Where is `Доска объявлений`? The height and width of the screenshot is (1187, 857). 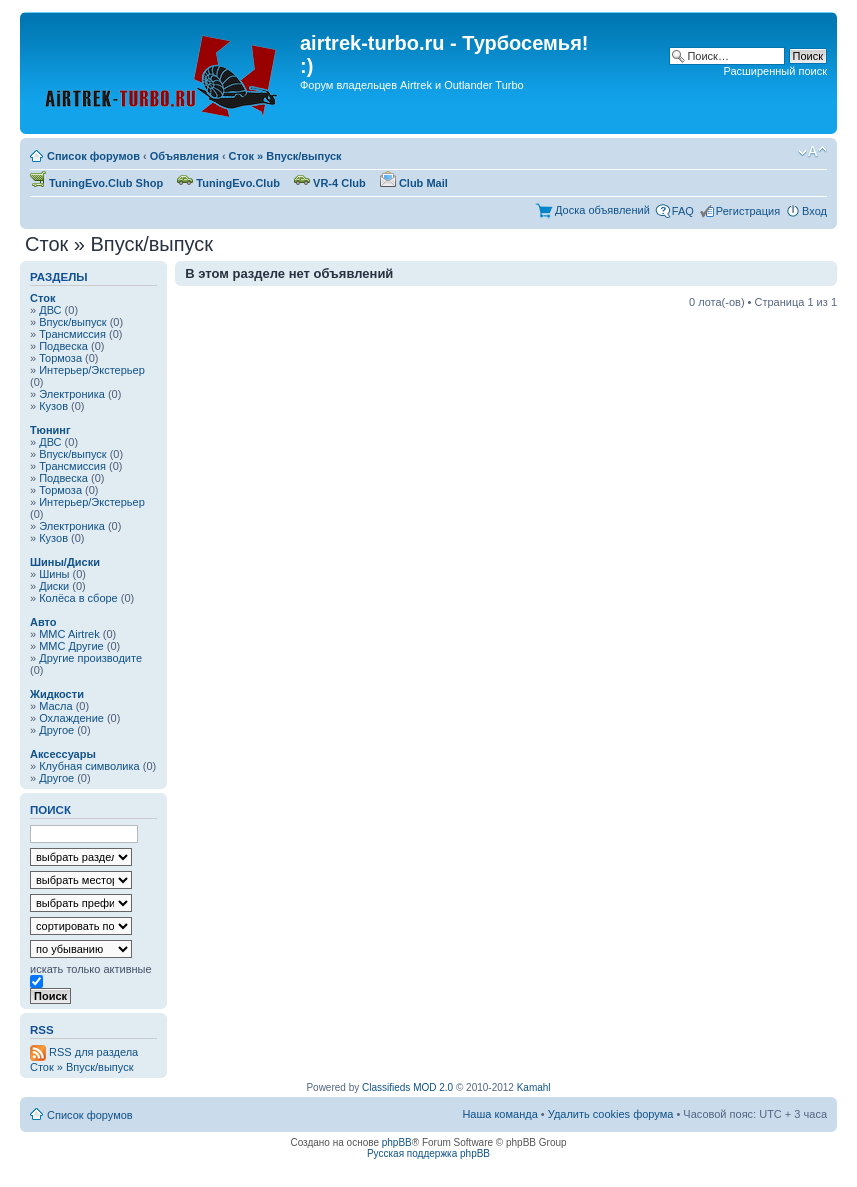 Доска объявлений is located at coordinates (602, 210).